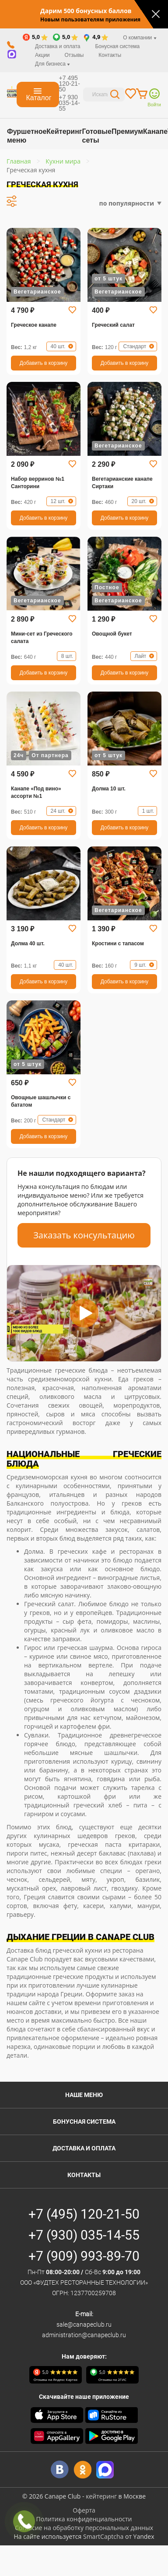 The image size is (168, 2576). What do you see at coordinates (103, 2536) in the screenshot?
I see `SmartCaptcha` at bounding box center [103, 2536].